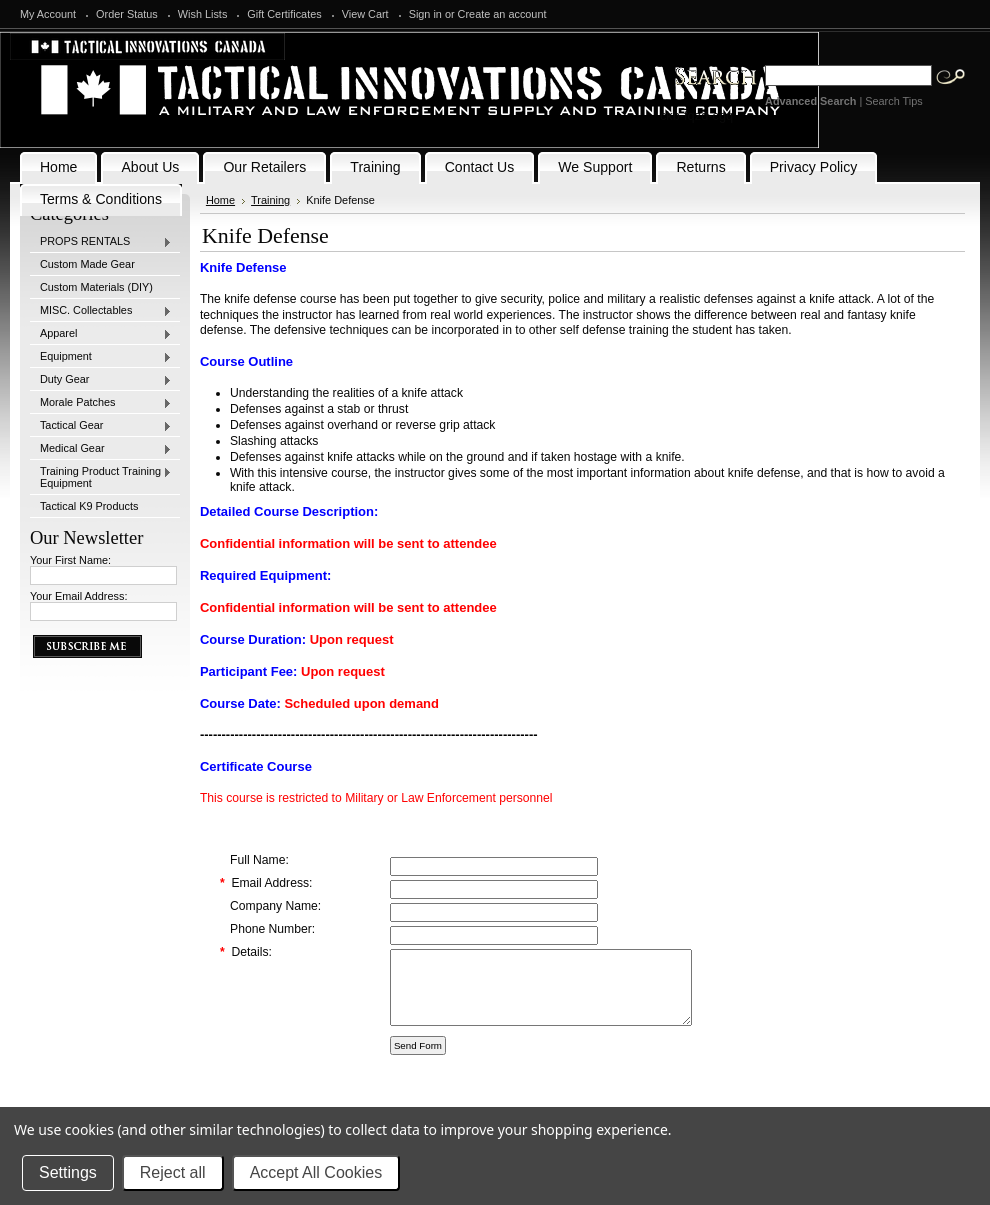 The width and height of the screenshot is (990, 1205). Describe the element at coordinates (101, 380) in the screenshot. I see `Duty Gear` at that location.